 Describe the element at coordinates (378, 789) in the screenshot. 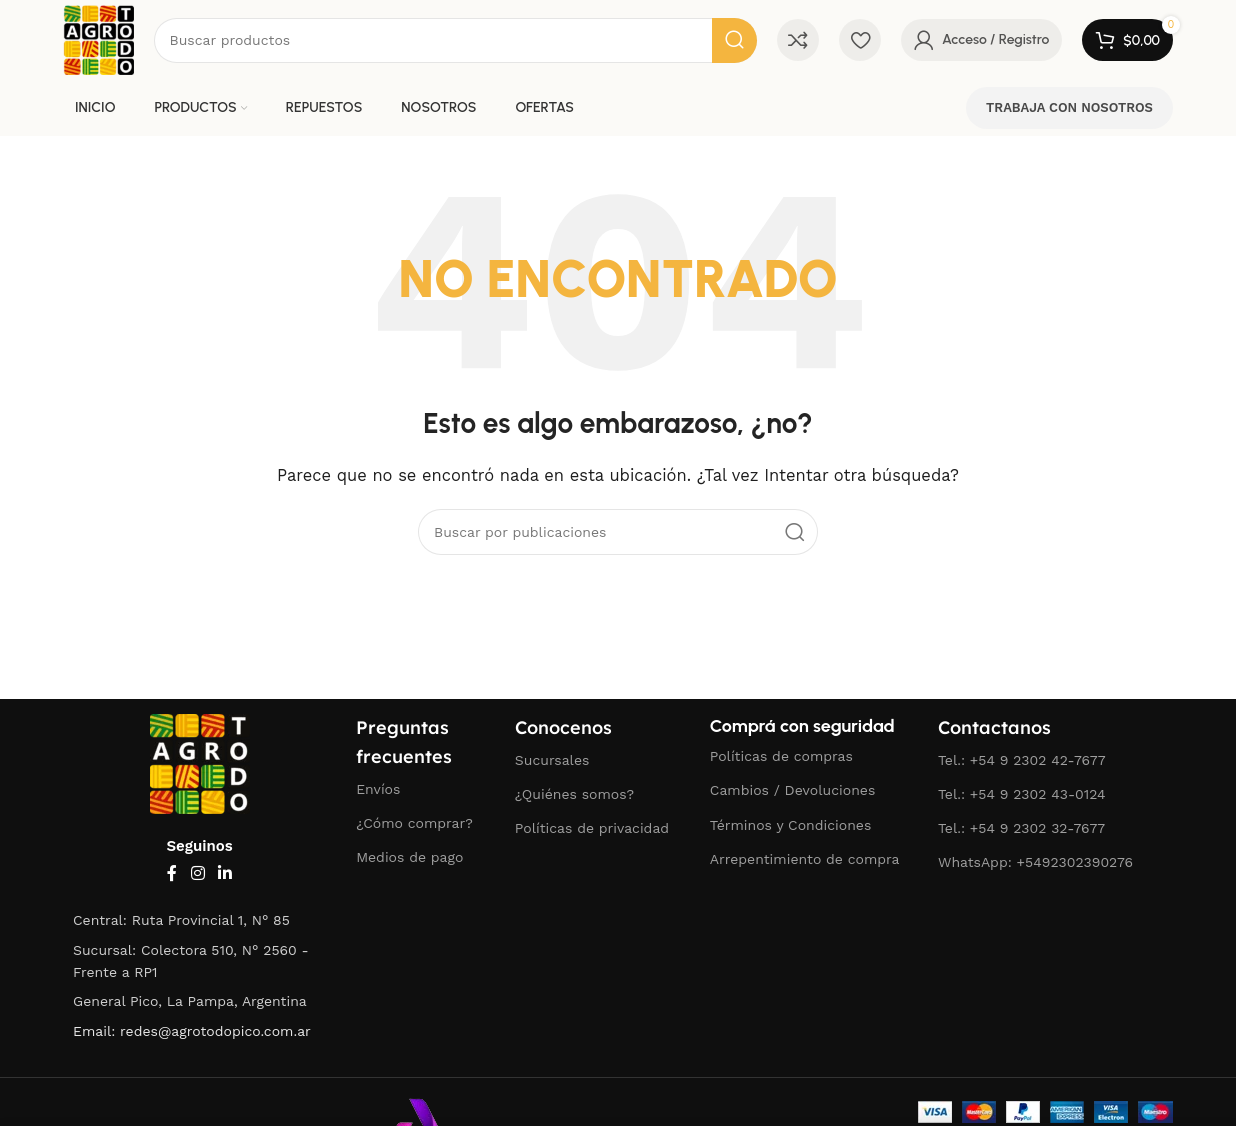

I see `Envíos` at that location.